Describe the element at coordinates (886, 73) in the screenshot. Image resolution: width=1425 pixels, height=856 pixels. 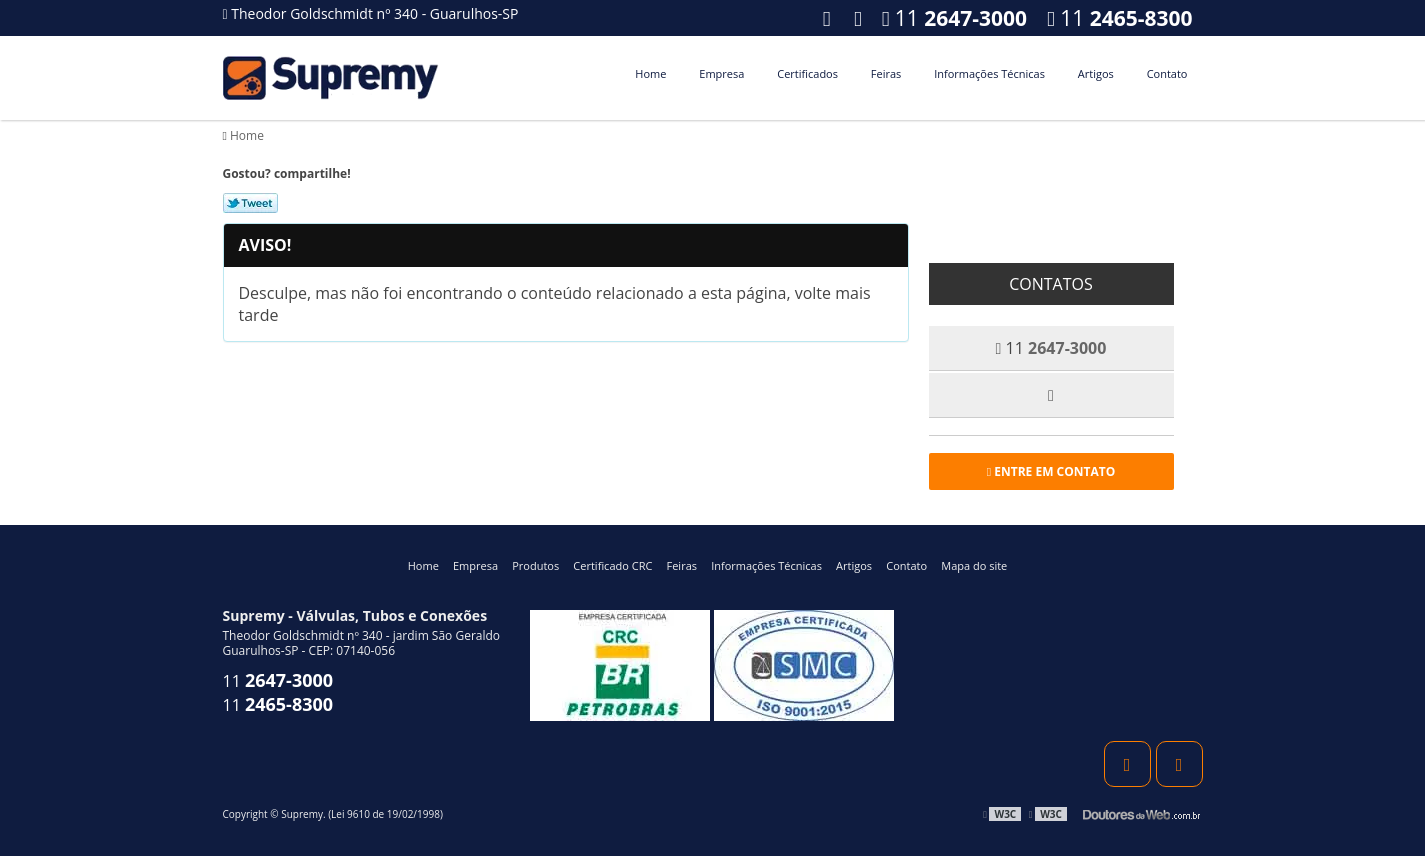
I see `Feiras` at that location.